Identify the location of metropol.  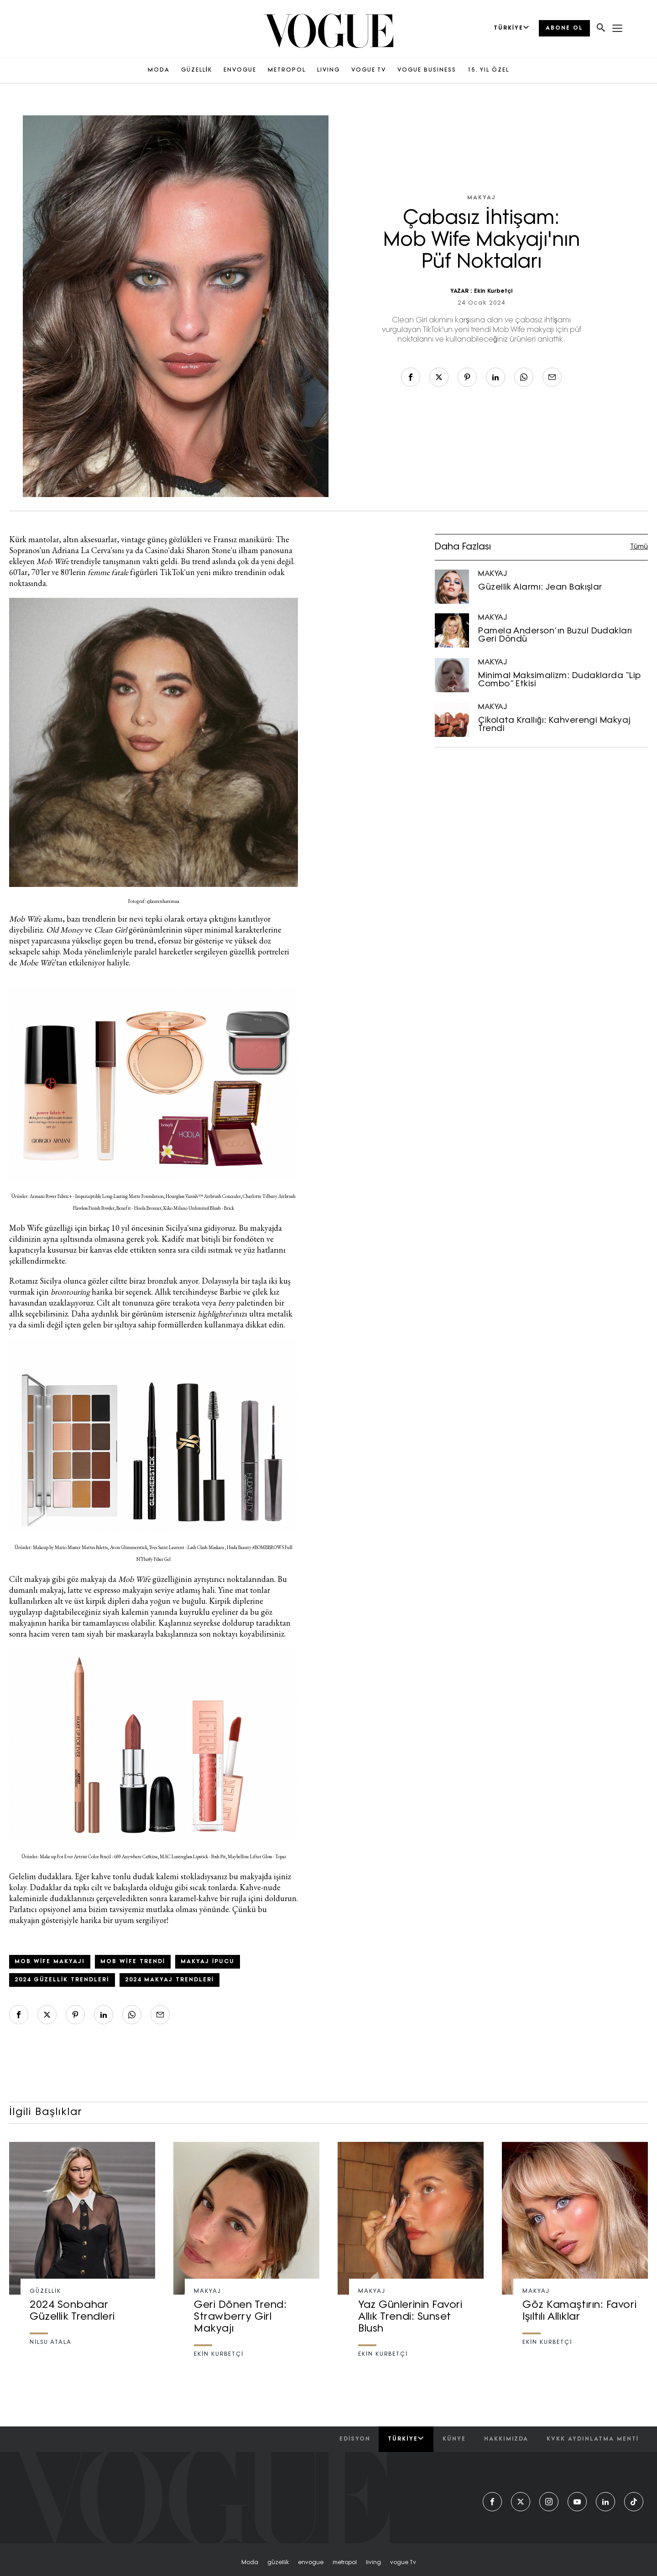
(345, 2563).